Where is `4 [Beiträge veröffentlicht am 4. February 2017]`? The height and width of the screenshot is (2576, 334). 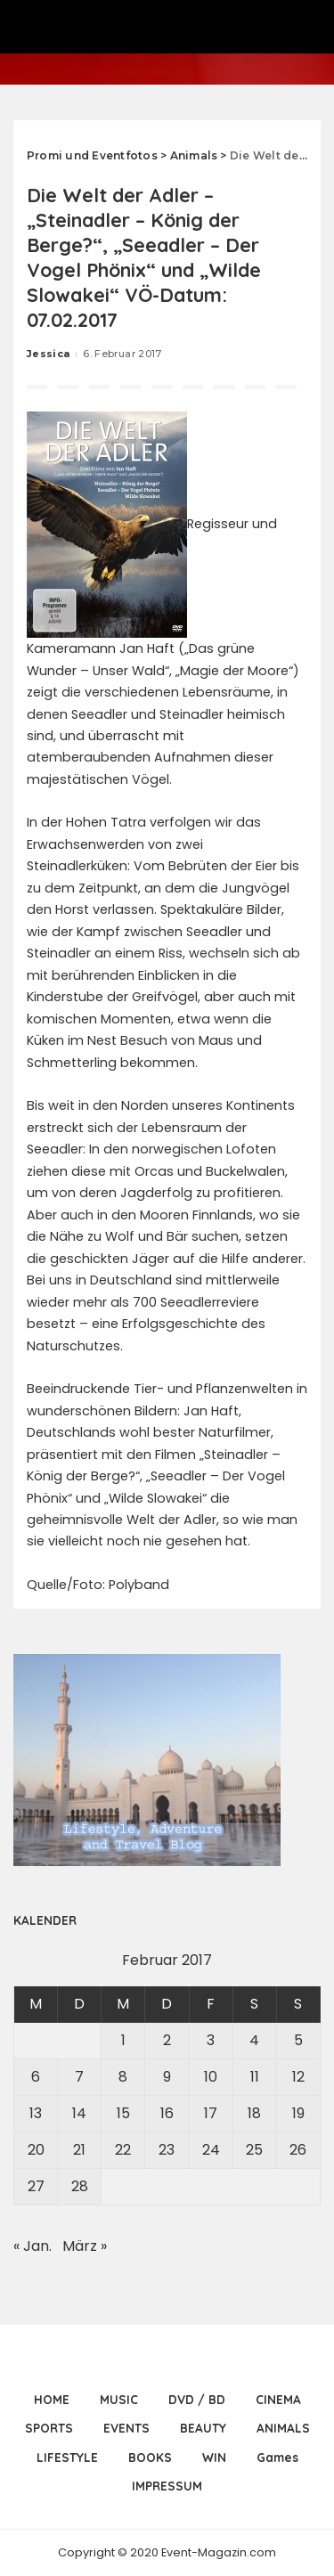
4 [Beiträge veröffentlicht am 4. February 2017] is located at coordinates (254, 2040).